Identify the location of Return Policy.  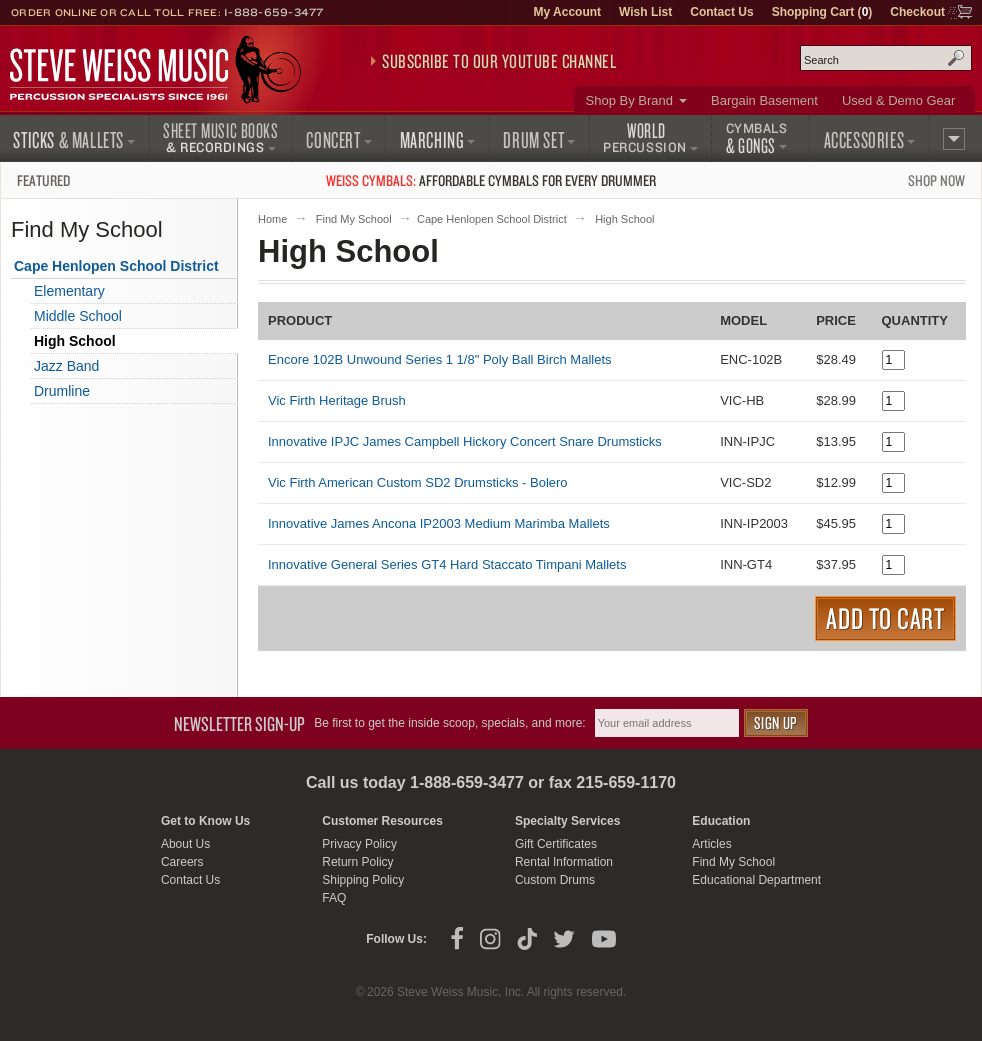
(357, 862).